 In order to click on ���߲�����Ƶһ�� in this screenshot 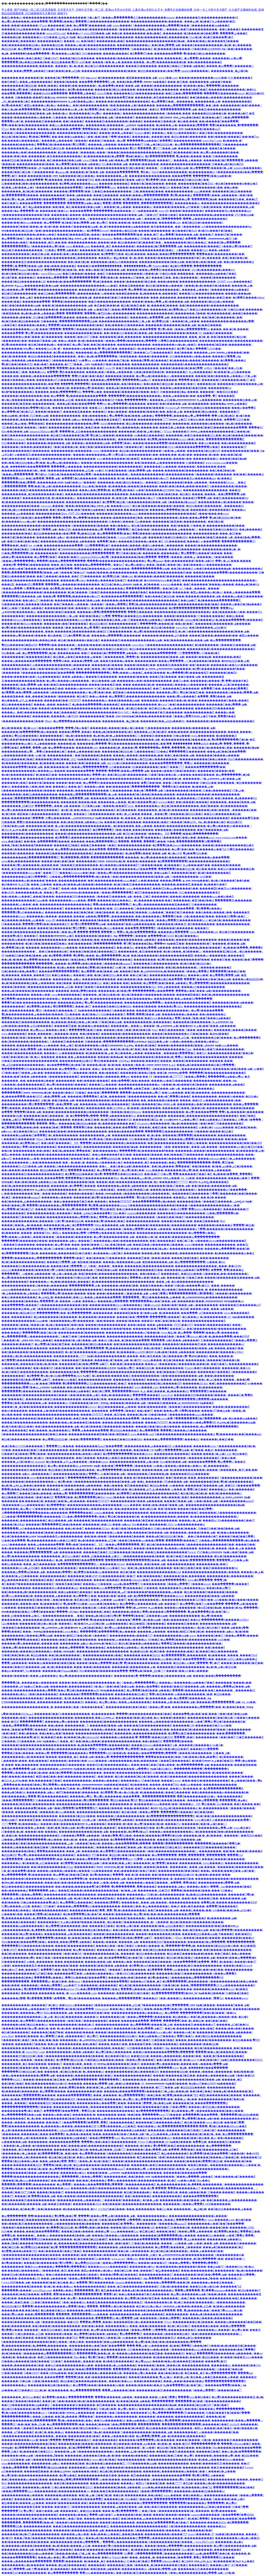, I will do `click(198, 1659)`.